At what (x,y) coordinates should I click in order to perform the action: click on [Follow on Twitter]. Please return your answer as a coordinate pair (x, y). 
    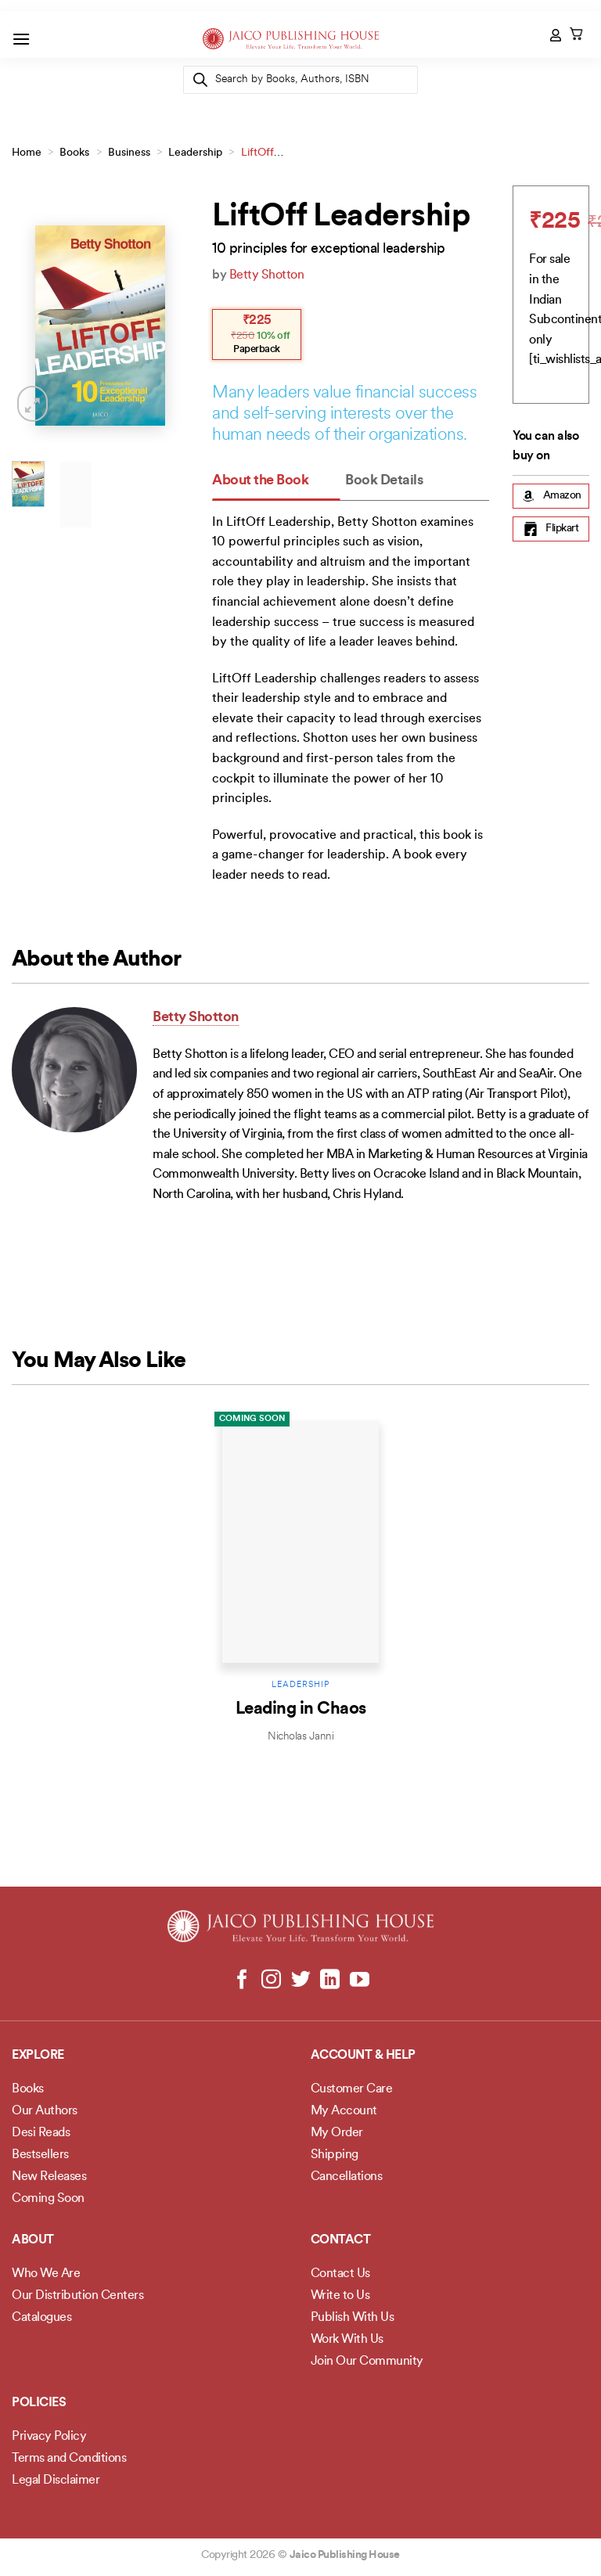
    Looking at the image, I should click on (301, 1980).